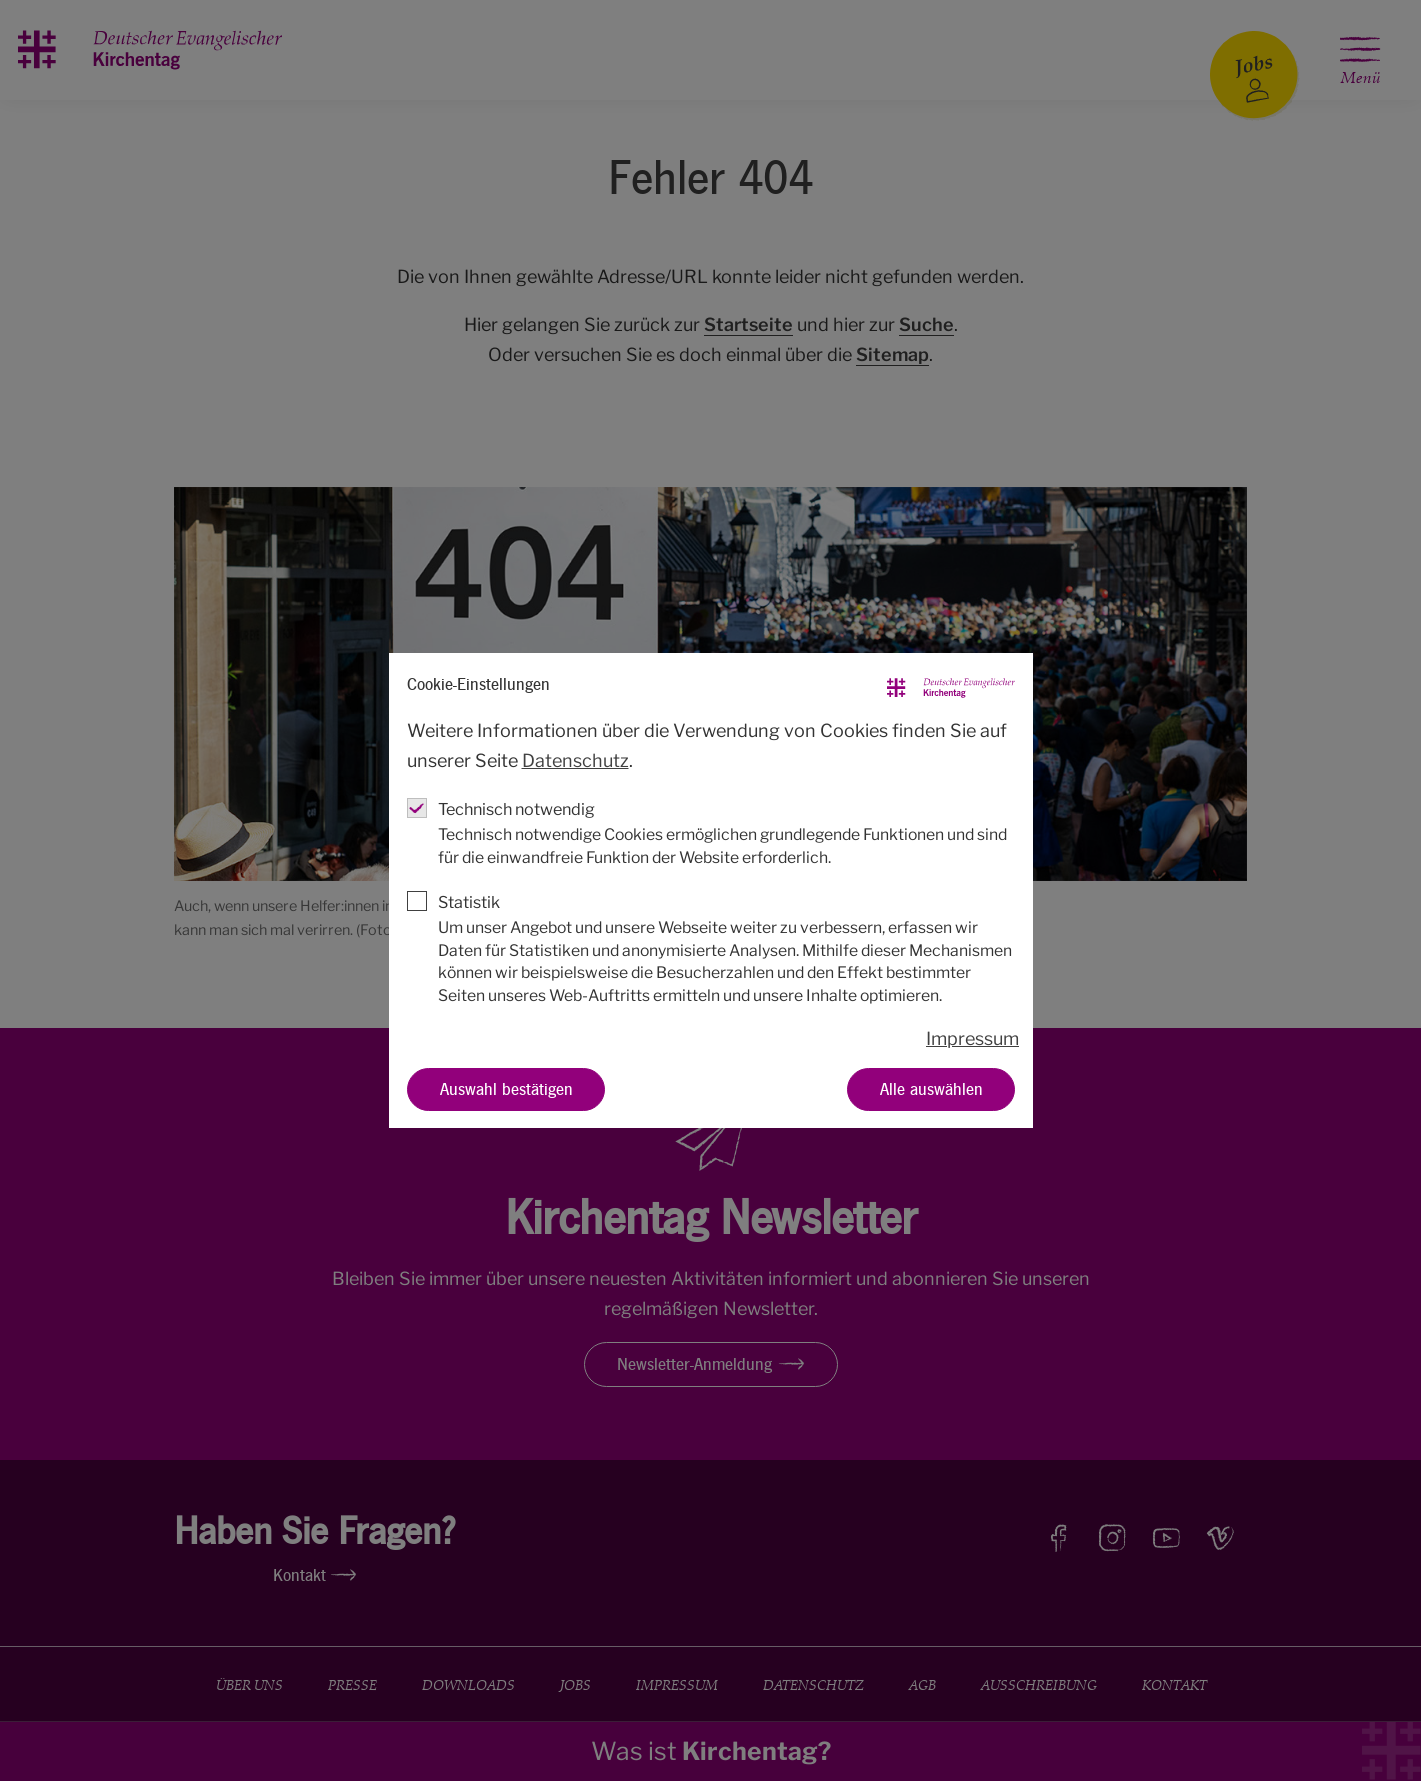 The height and width of the screenshot is (1781, 1421). Describe the element at coordinates (972, 1038) in the screenshot. I see `Impressum` at that location.